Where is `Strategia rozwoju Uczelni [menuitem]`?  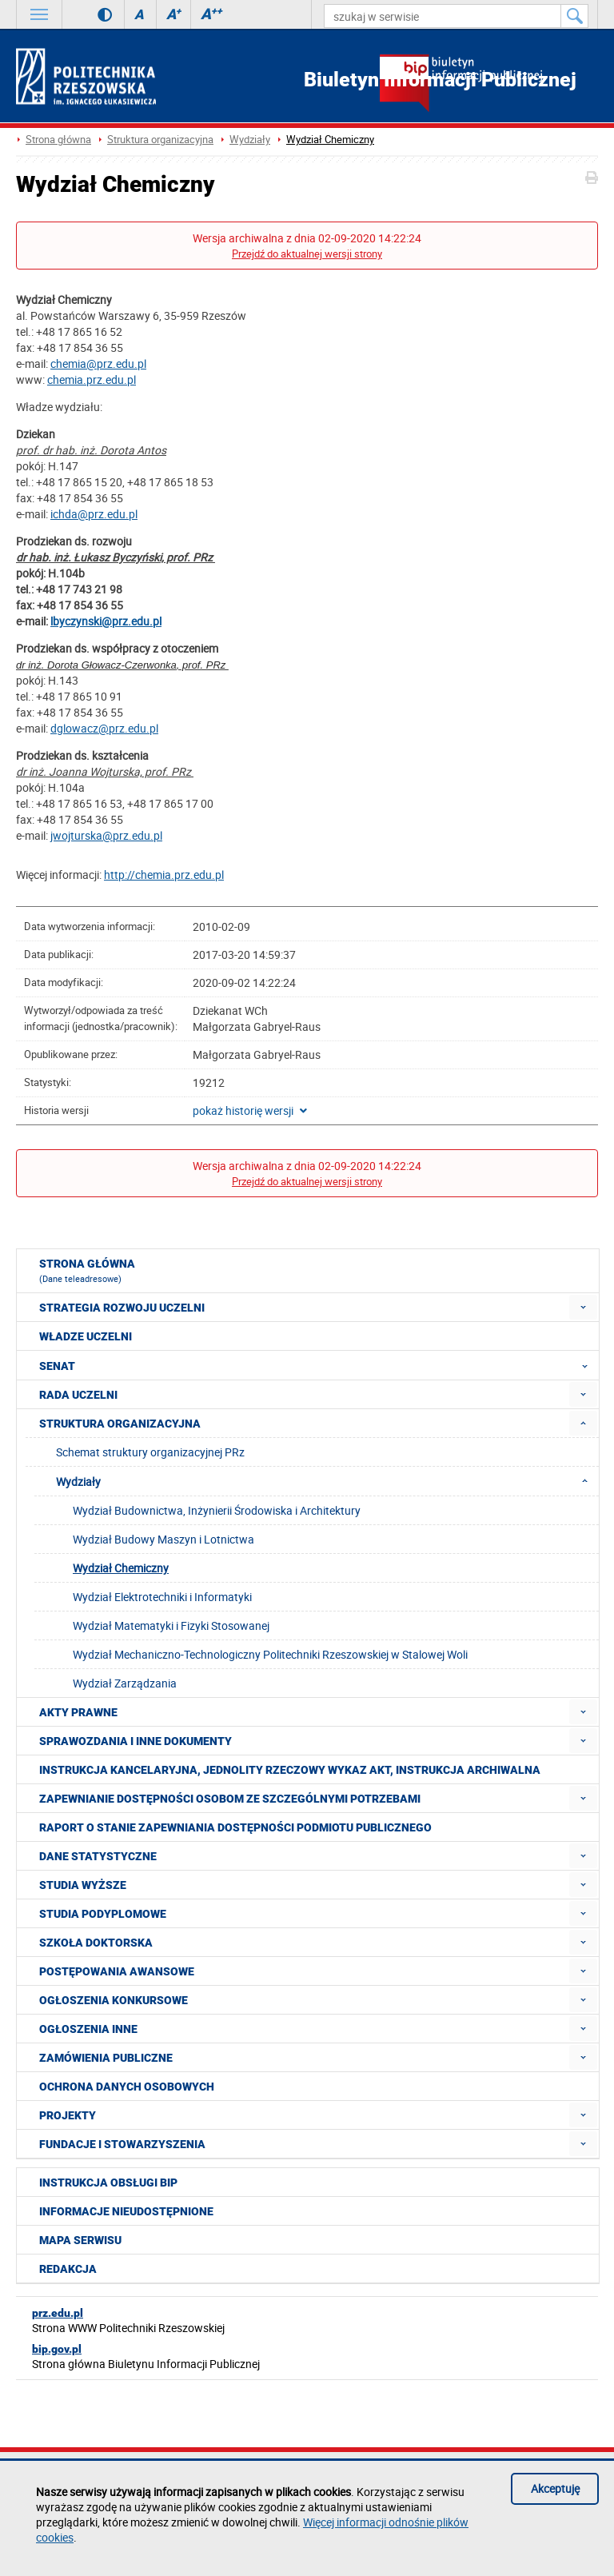 Strategia rozwoju Uczelni [menuitem] is located at coordinates (122, 1307).